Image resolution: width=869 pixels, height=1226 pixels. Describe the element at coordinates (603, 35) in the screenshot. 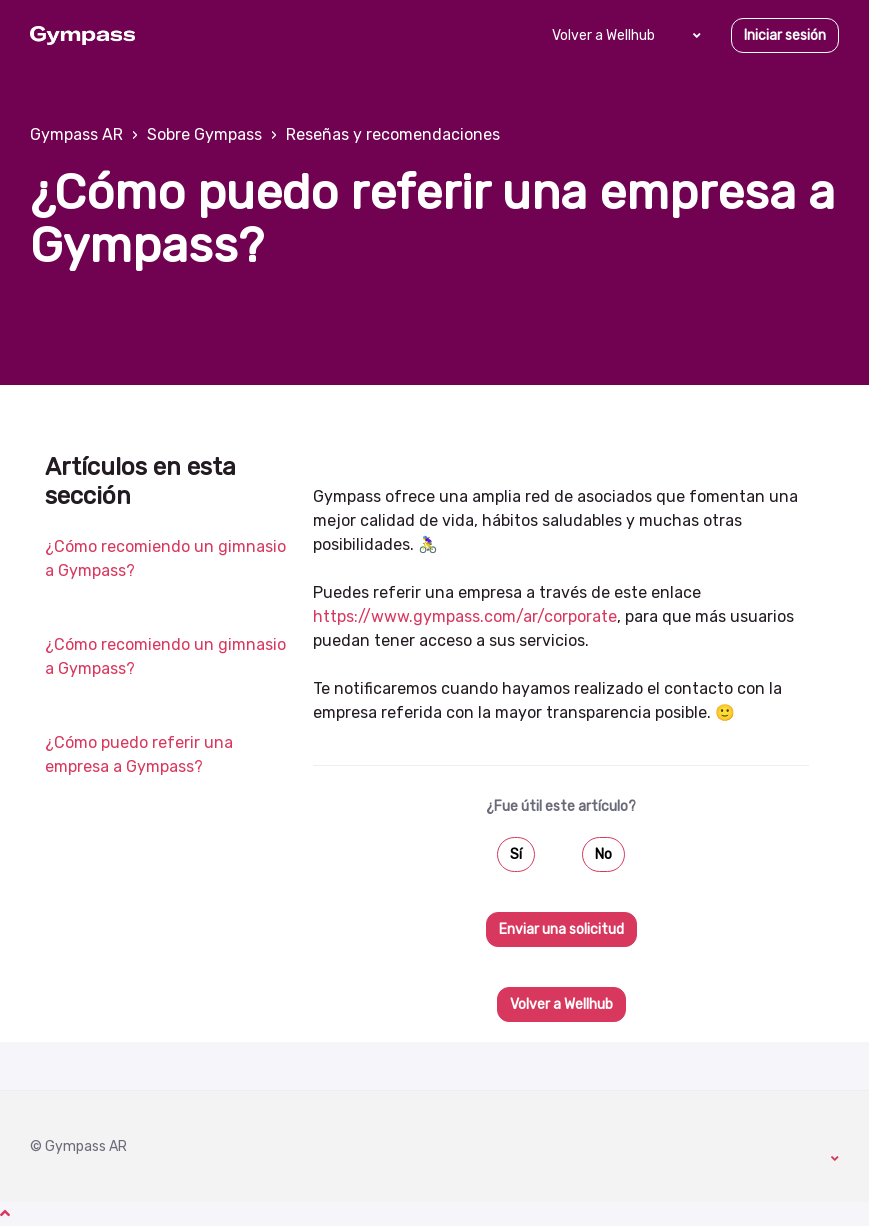

I see `Volver a Wellhub` at that location.